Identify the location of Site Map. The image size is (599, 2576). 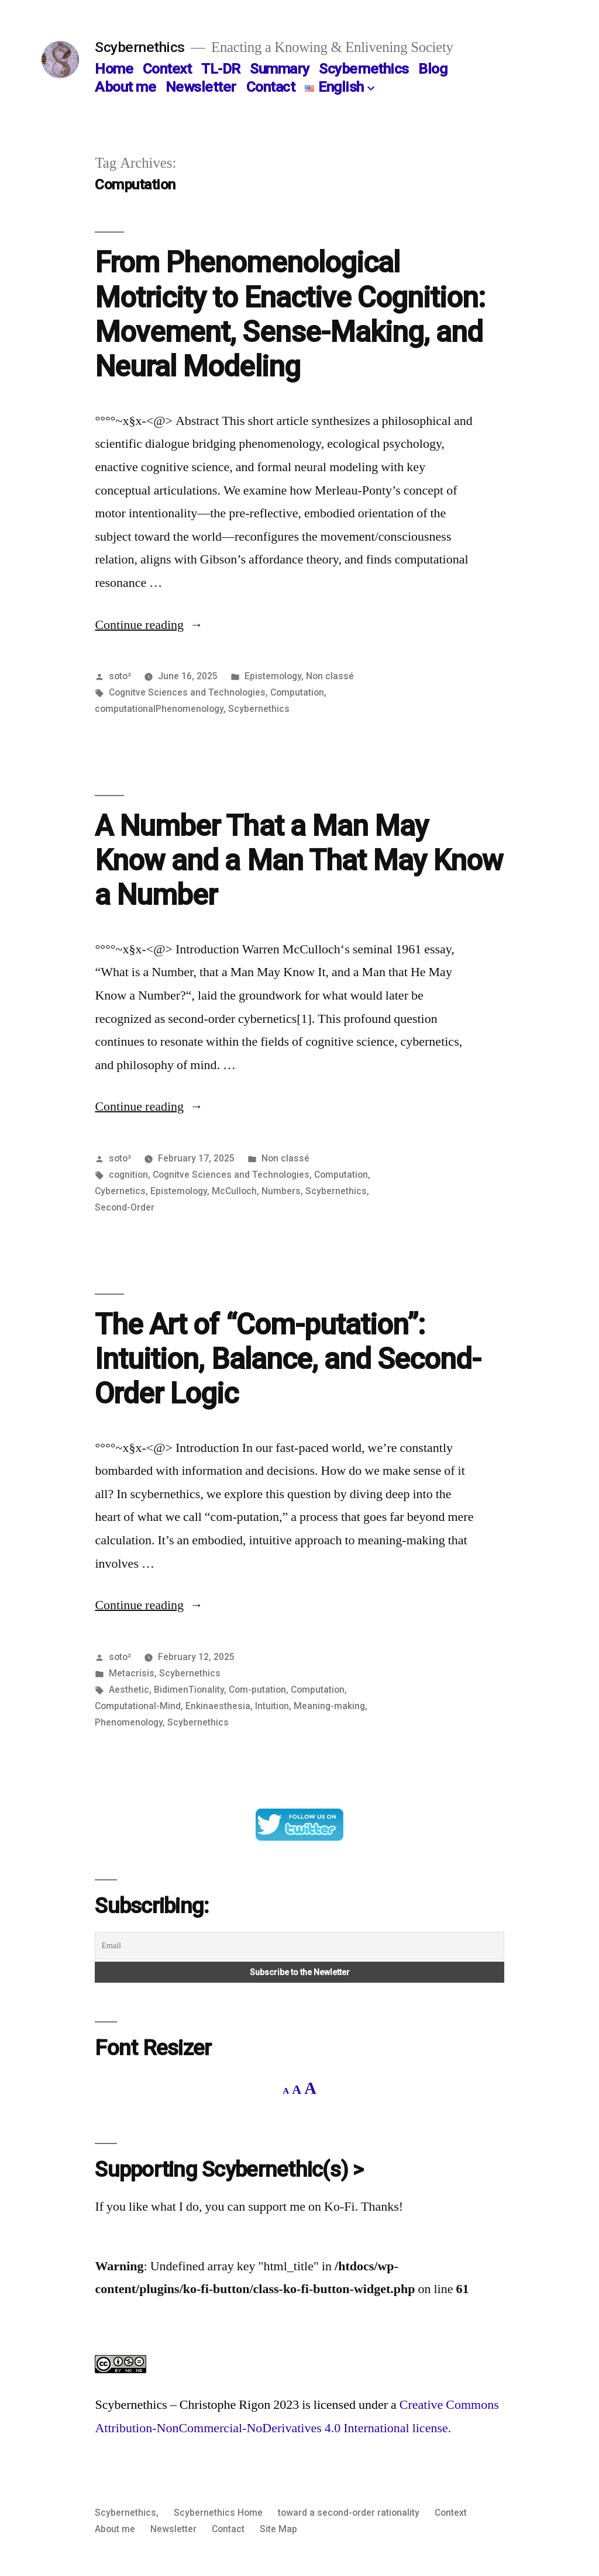
(278, 2528).